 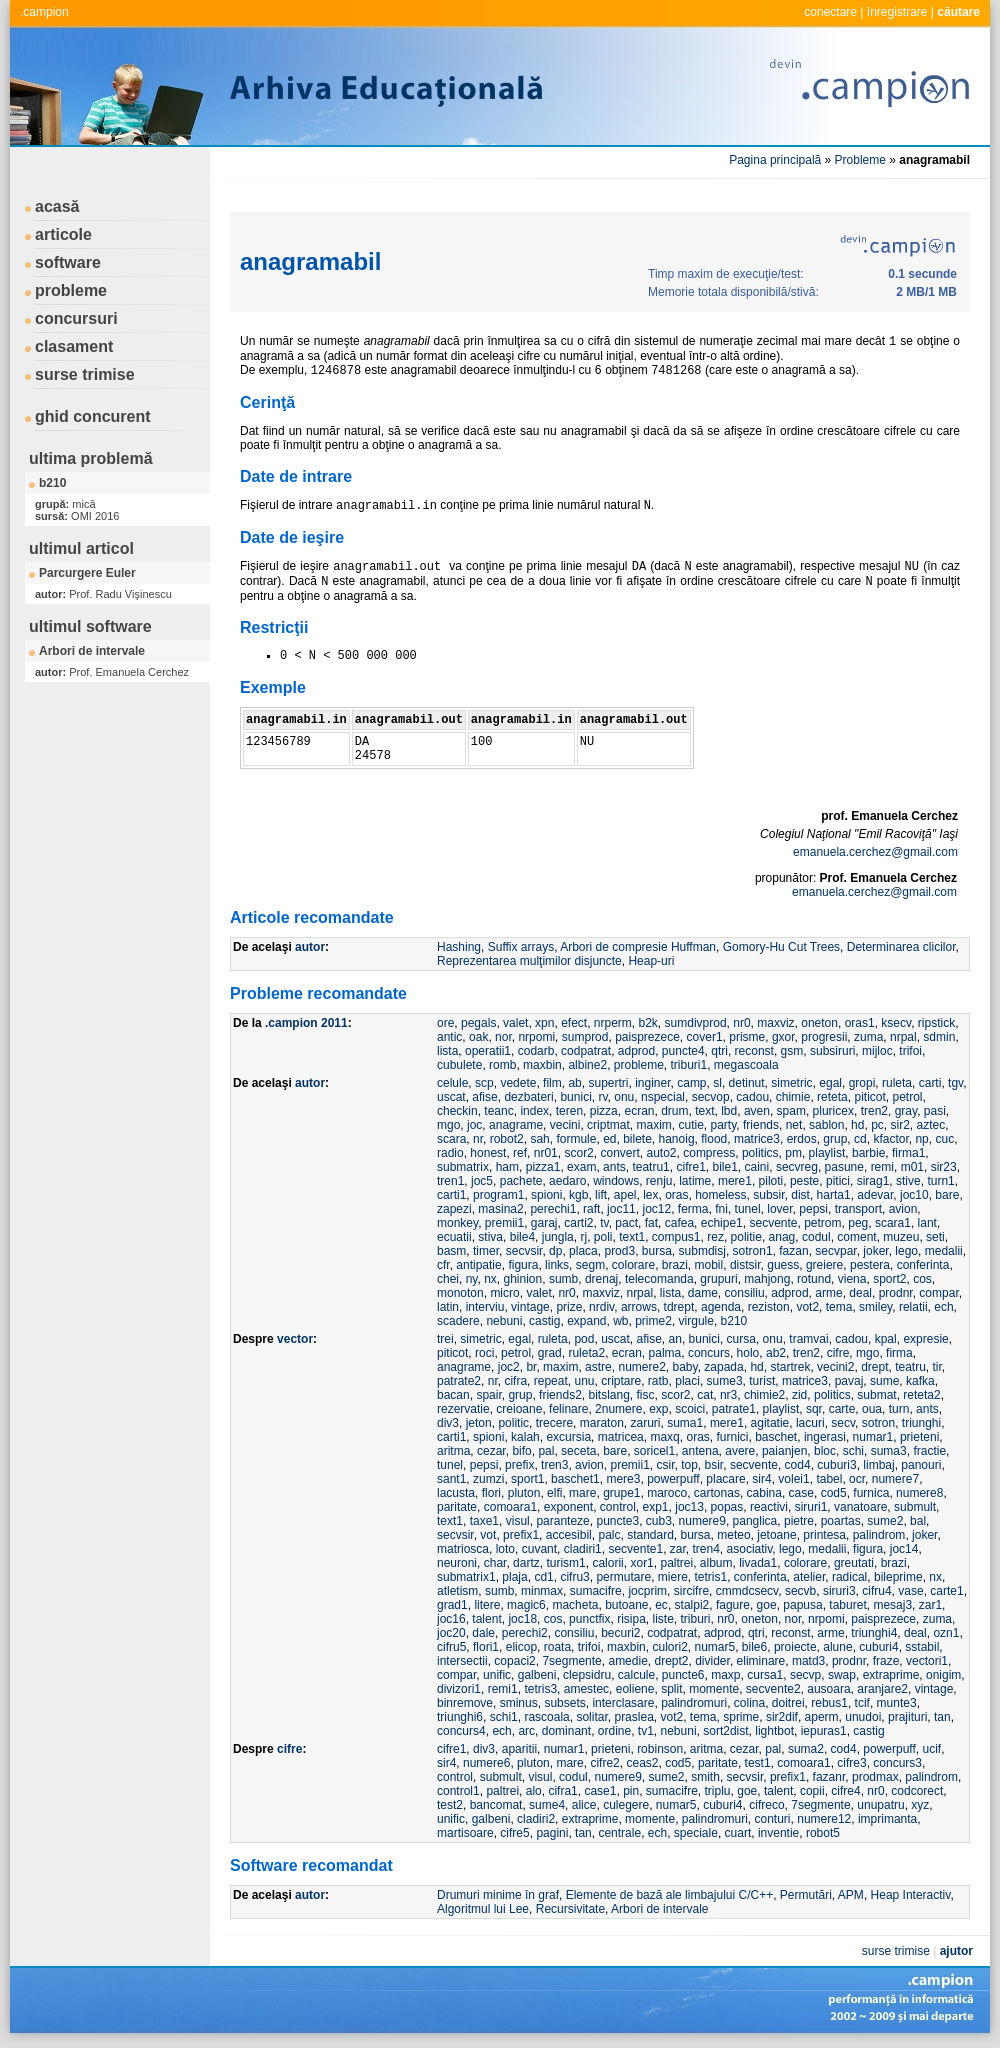 I want to click on roata, so click(x=557, y=1647).